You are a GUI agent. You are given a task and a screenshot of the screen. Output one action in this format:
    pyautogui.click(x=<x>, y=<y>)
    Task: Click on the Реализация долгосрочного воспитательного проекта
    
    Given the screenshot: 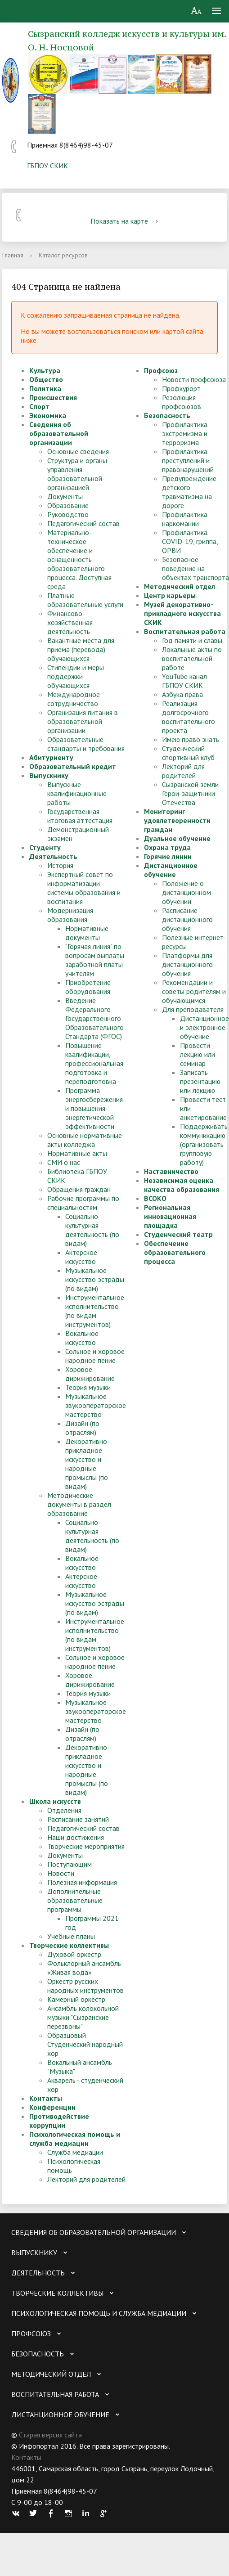 What is the action you would take?
    pyautogui.click(x=188, y=717)
    